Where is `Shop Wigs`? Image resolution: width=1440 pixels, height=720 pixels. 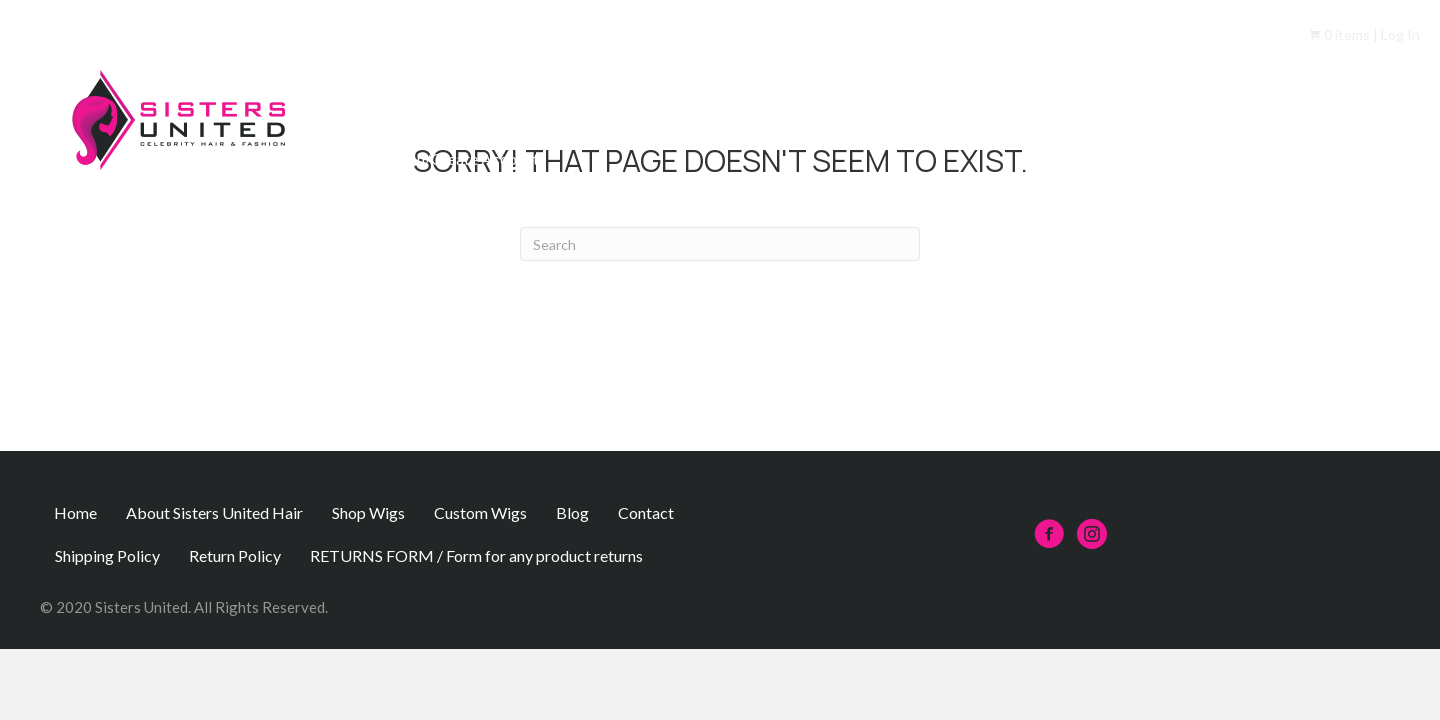
Shop Wigs is located at coordinates (717, 115).